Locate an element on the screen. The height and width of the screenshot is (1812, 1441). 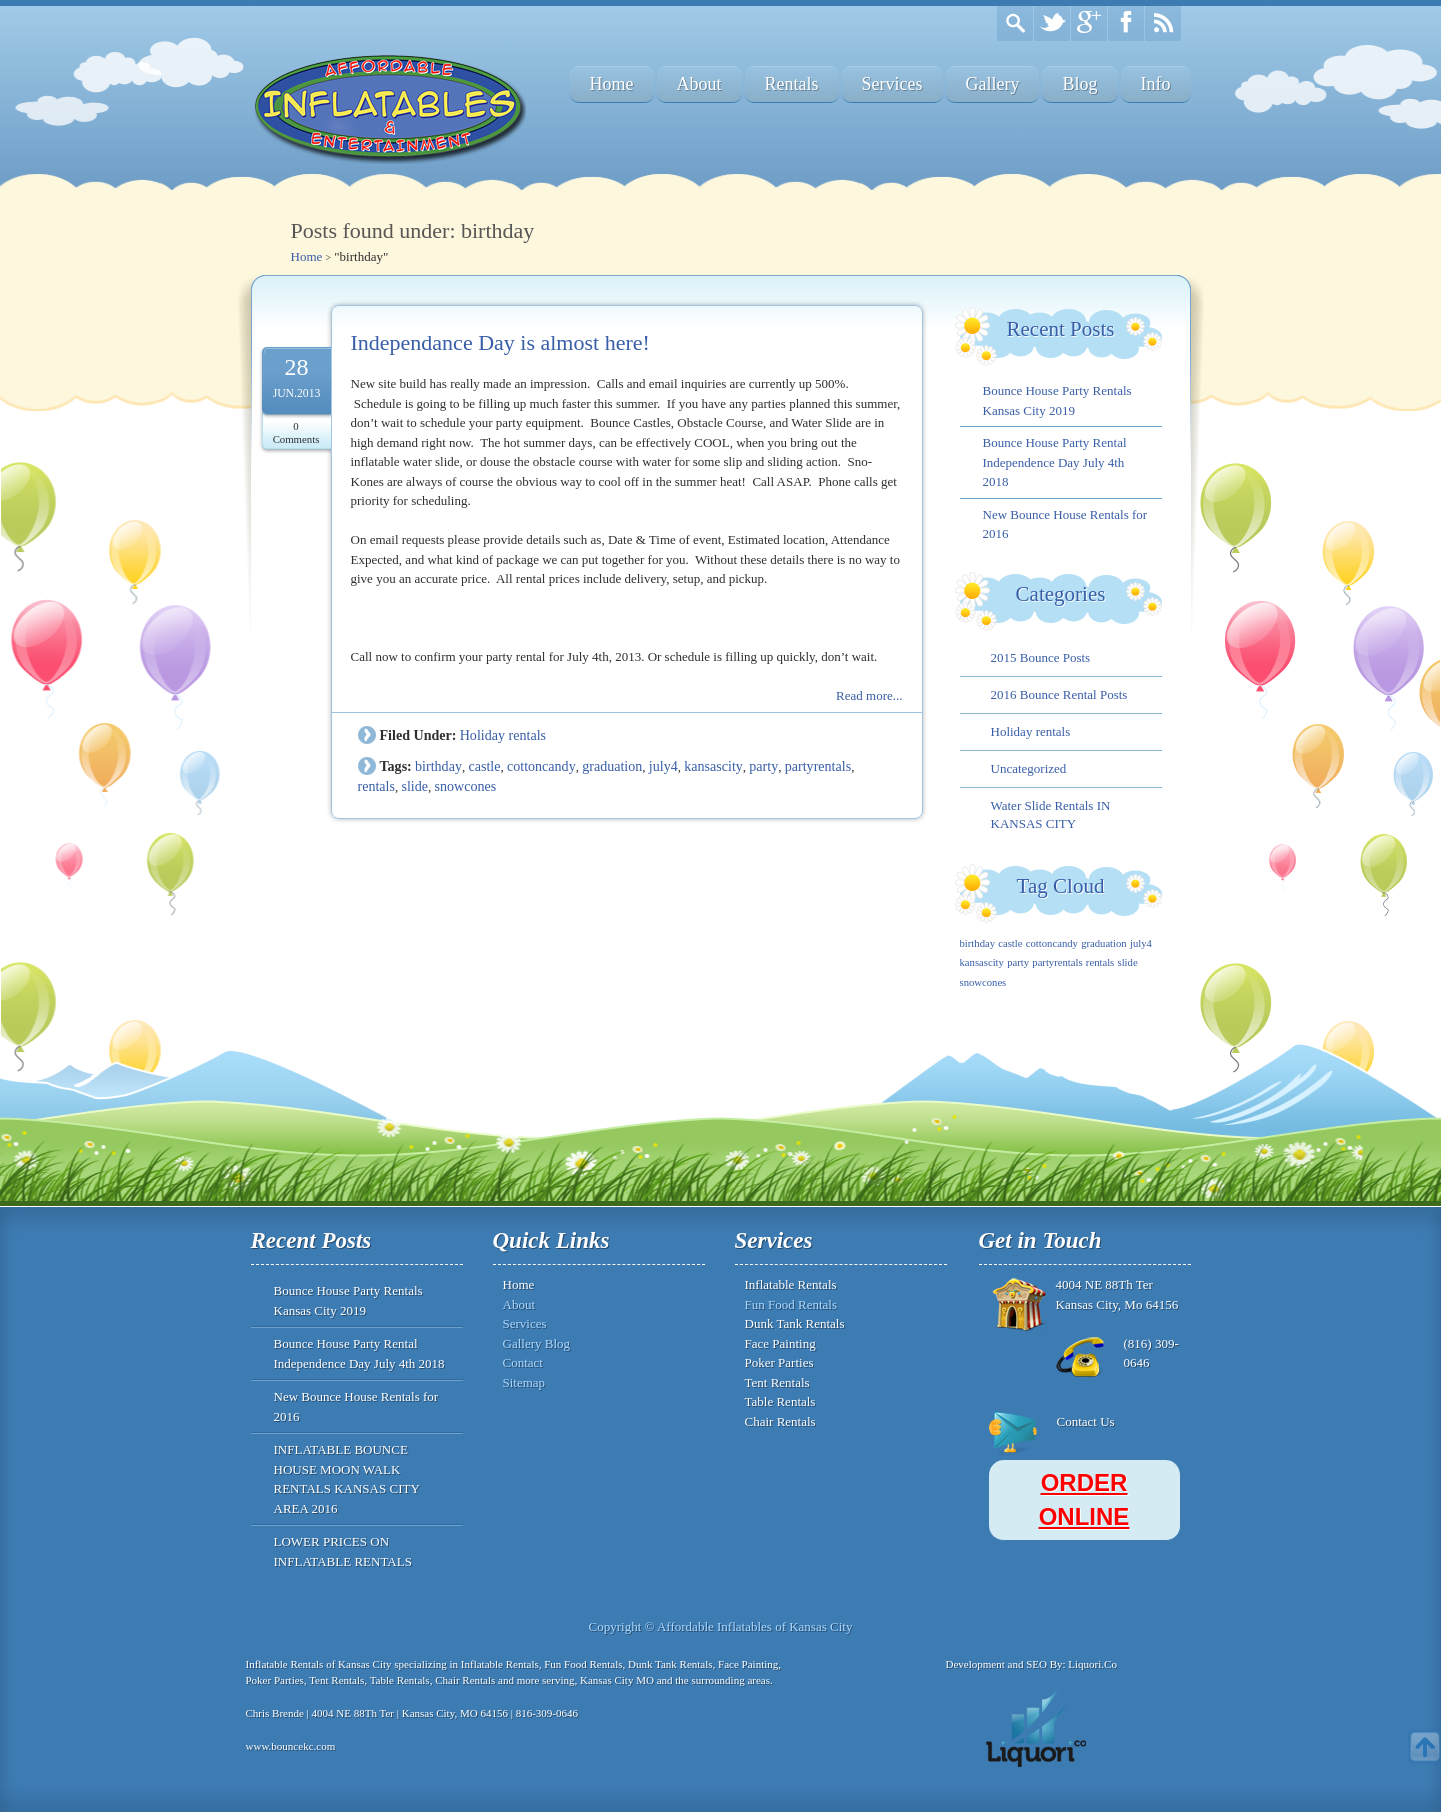
Table Rentals is located at coordinates (780, 1401).